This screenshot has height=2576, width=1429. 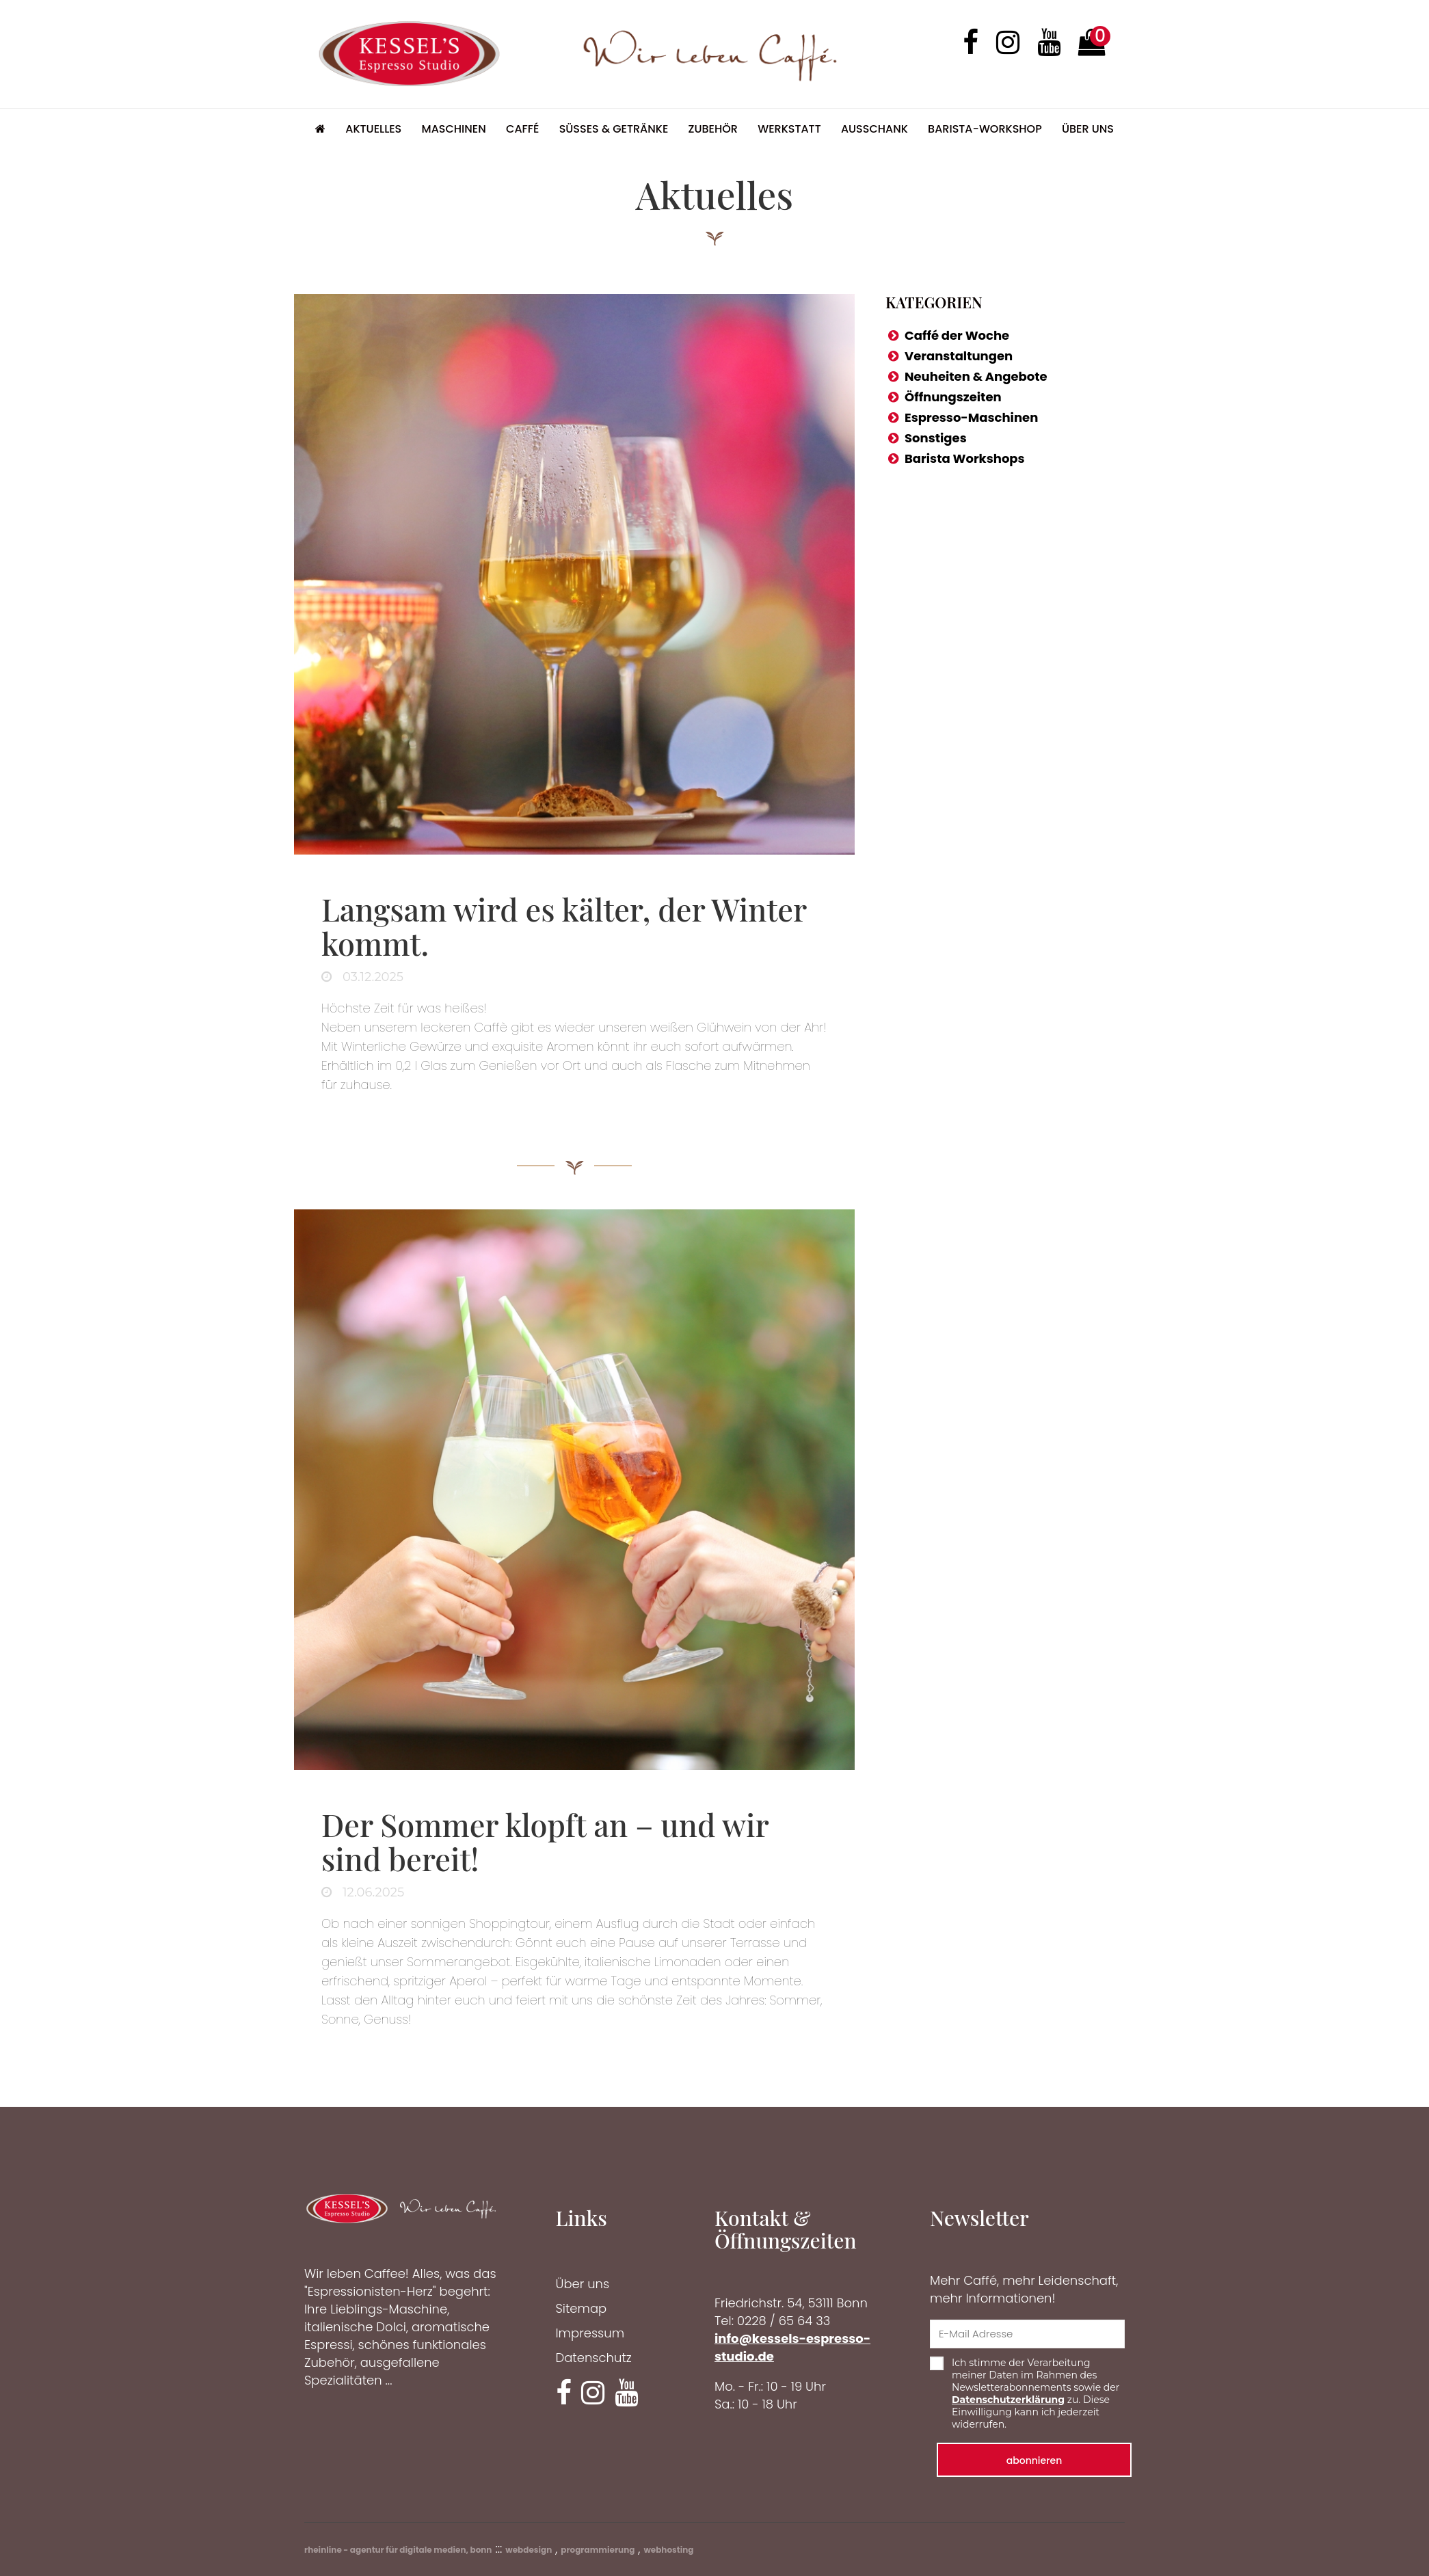 I want to click on Caffé, so click(x=522, y=129).